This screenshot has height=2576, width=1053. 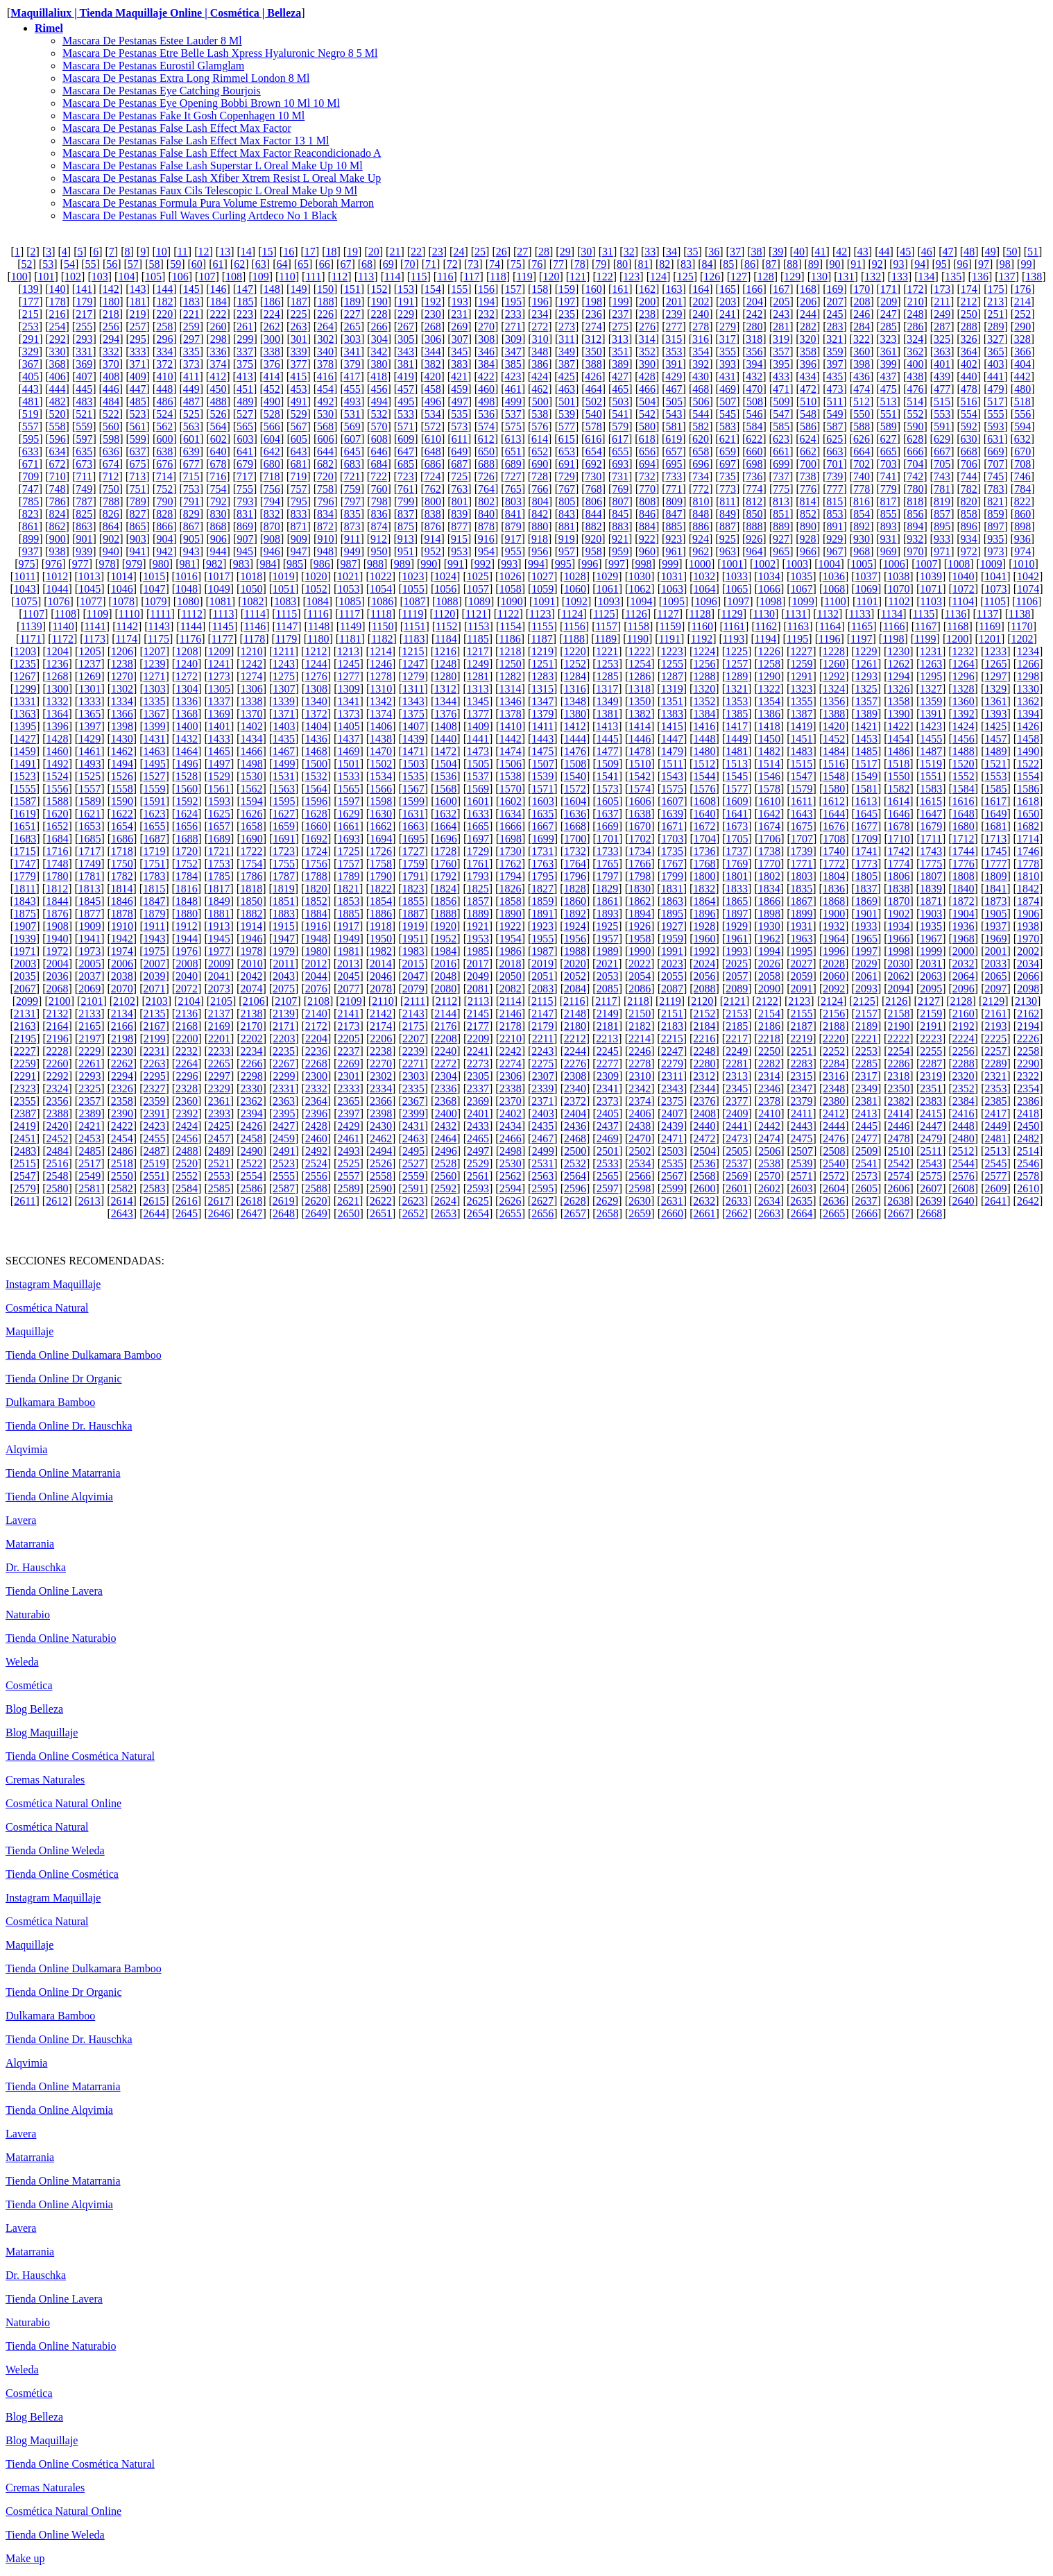 What do you see at coordinates (348, 701) in the screenshot?
I see `1341` at bounding box center [348, 701].